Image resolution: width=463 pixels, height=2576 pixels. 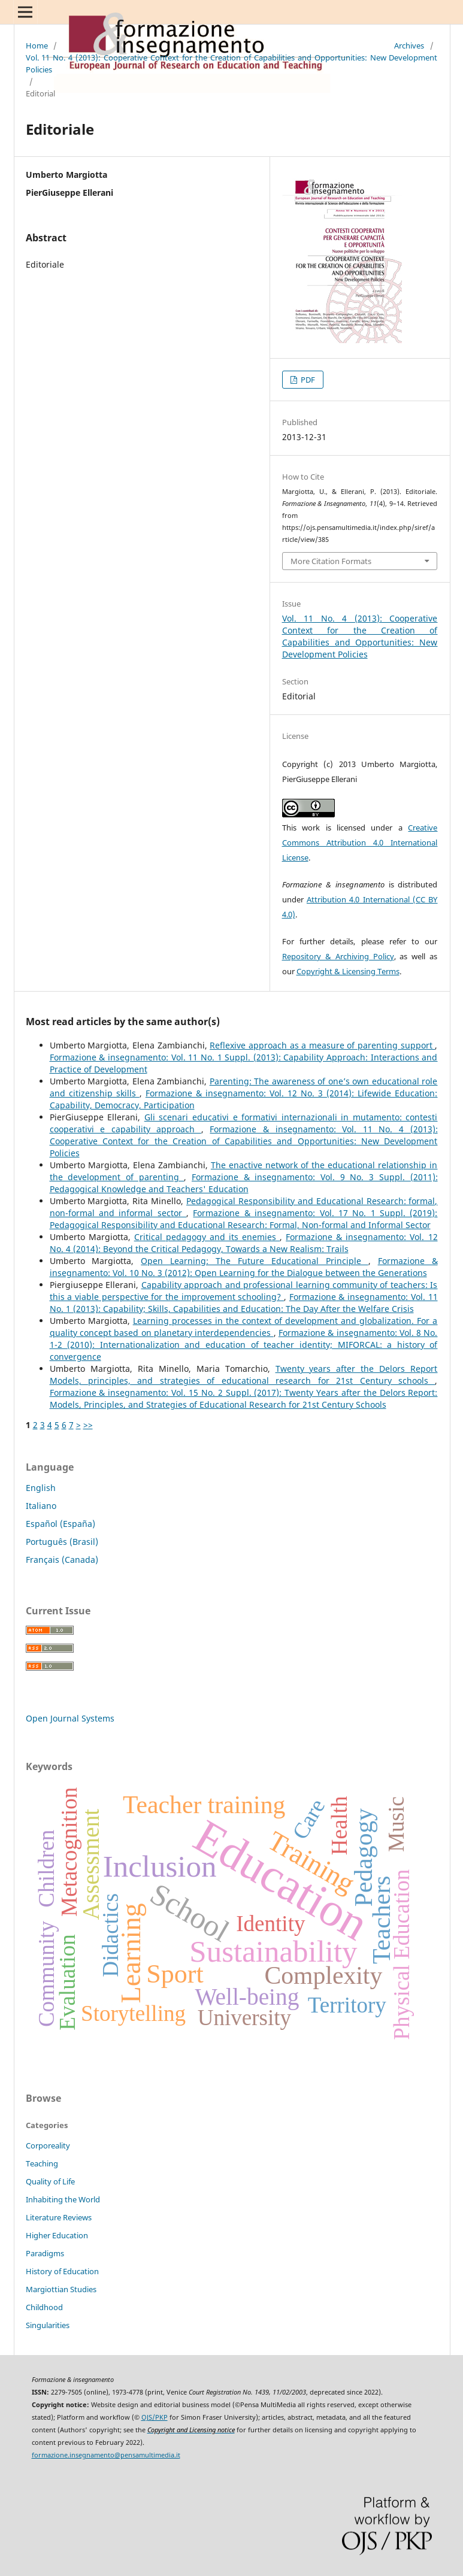 I want to click on Formazione & insegnamento: Vol. 9 No. 3 Suppl. (2011): Pedagogical Knowledge and Teachers' Education, so click(x=244, y=1183).